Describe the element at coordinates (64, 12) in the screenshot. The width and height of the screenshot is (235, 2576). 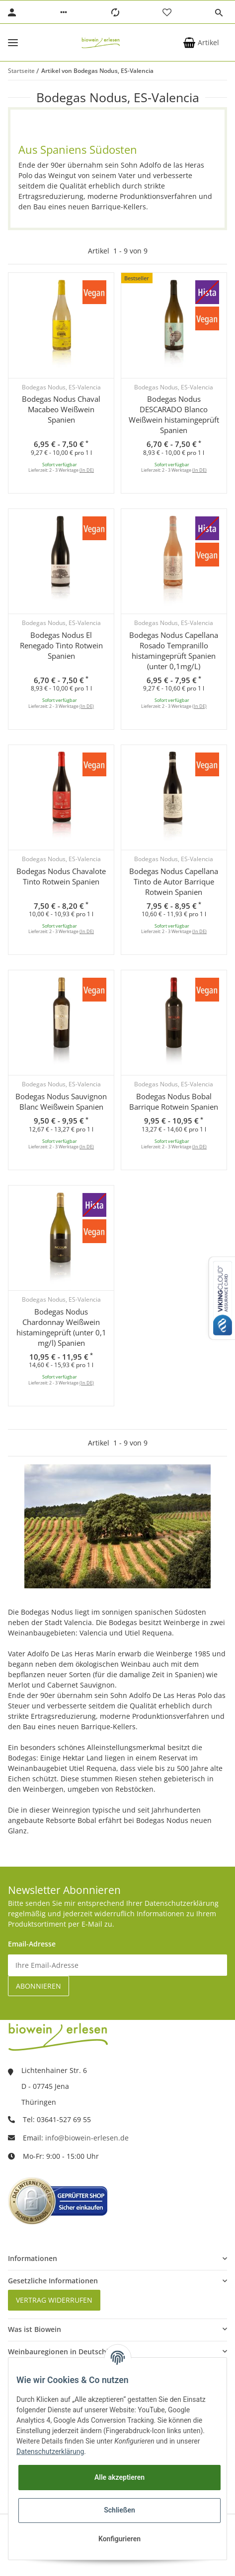
I see `[button]` at that location.